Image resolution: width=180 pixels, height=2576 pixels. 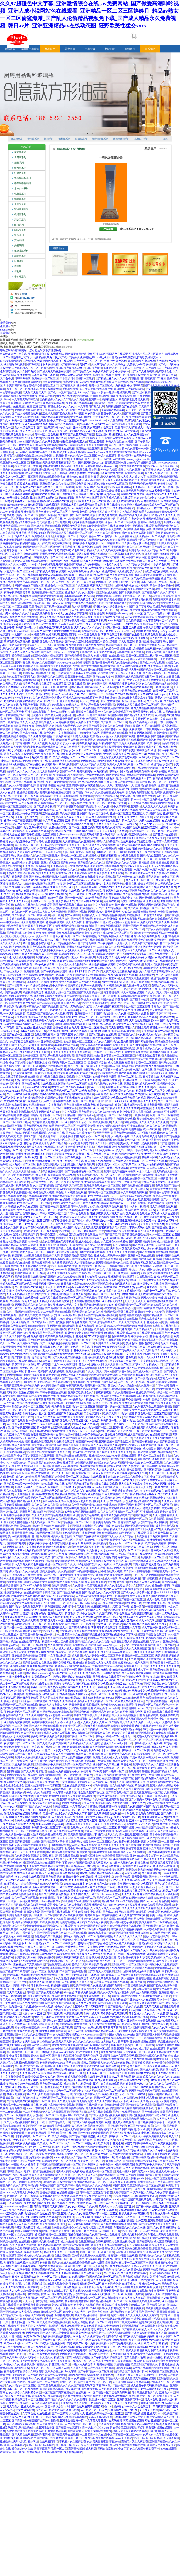 I want to click on 欧洲熟妇精品视频, so click(x=14, y=1006).